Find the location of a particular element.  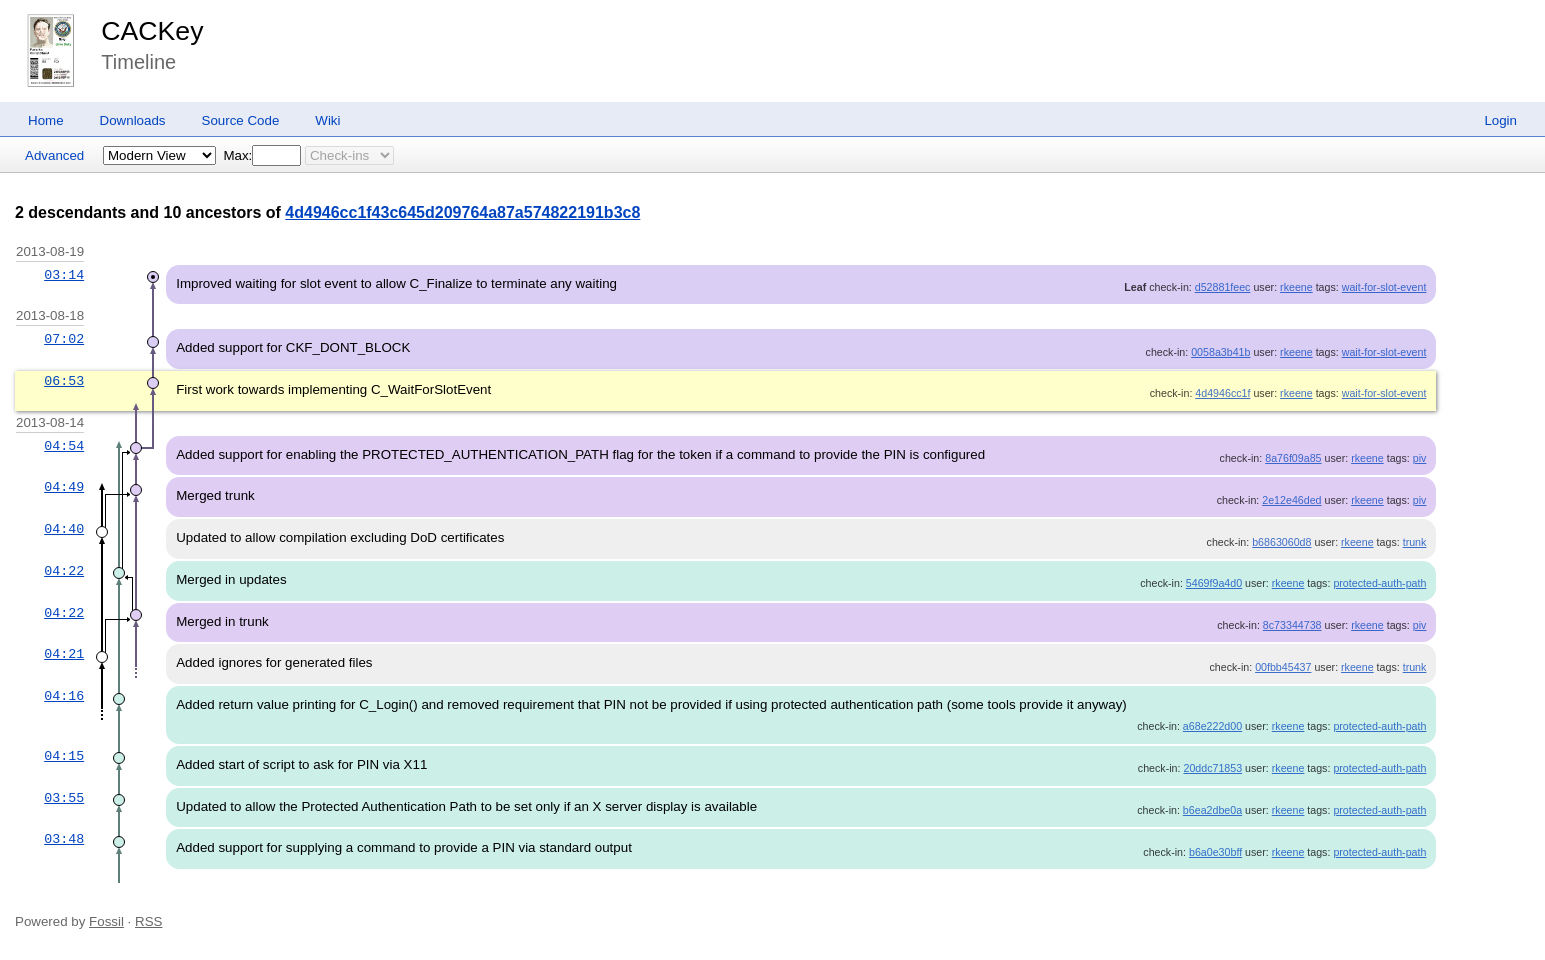

04:40 is located at coordinates (64, 529).